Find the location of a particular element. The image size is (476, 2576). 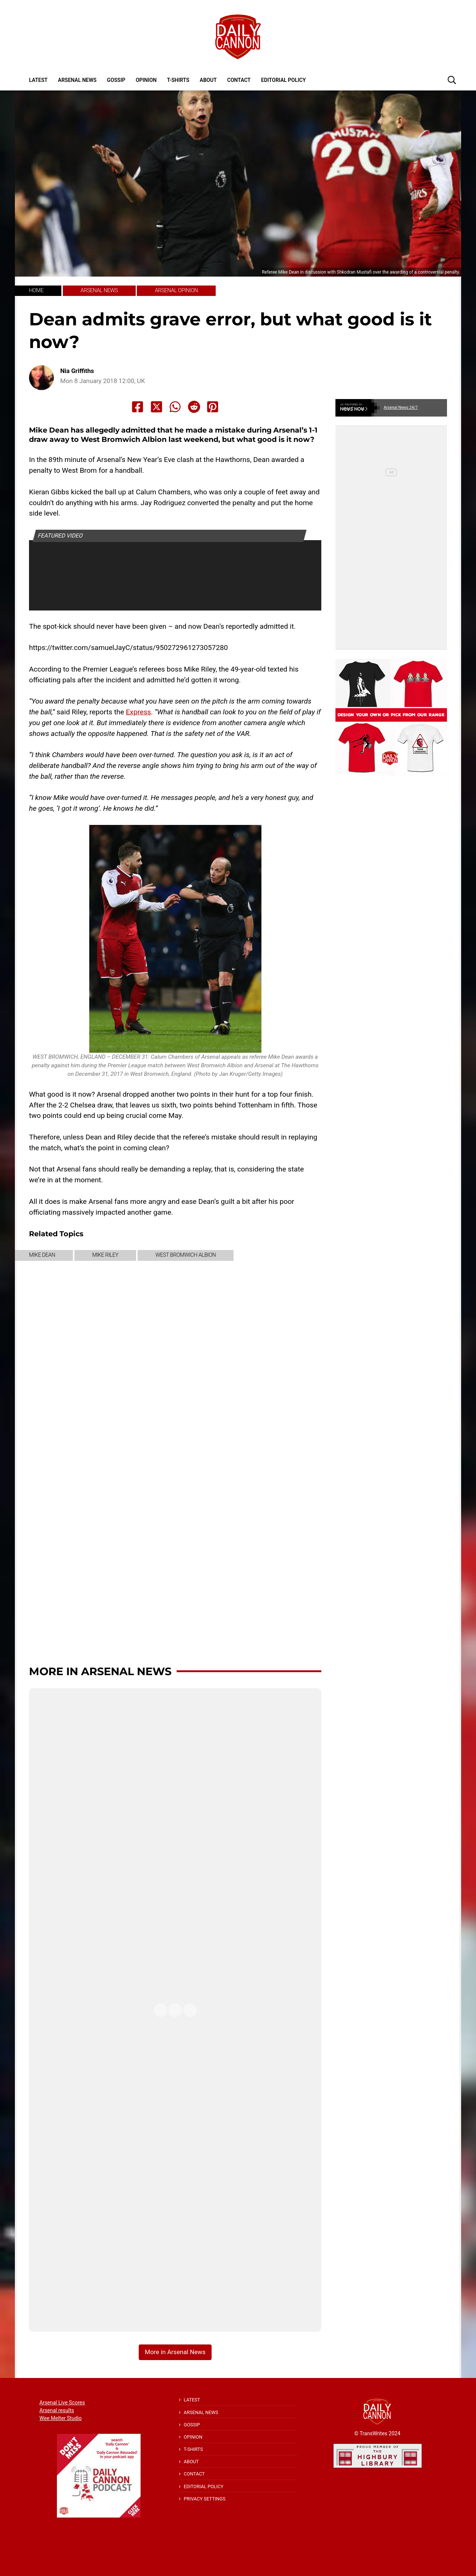

Gossip is located at coordinates (116, 80).